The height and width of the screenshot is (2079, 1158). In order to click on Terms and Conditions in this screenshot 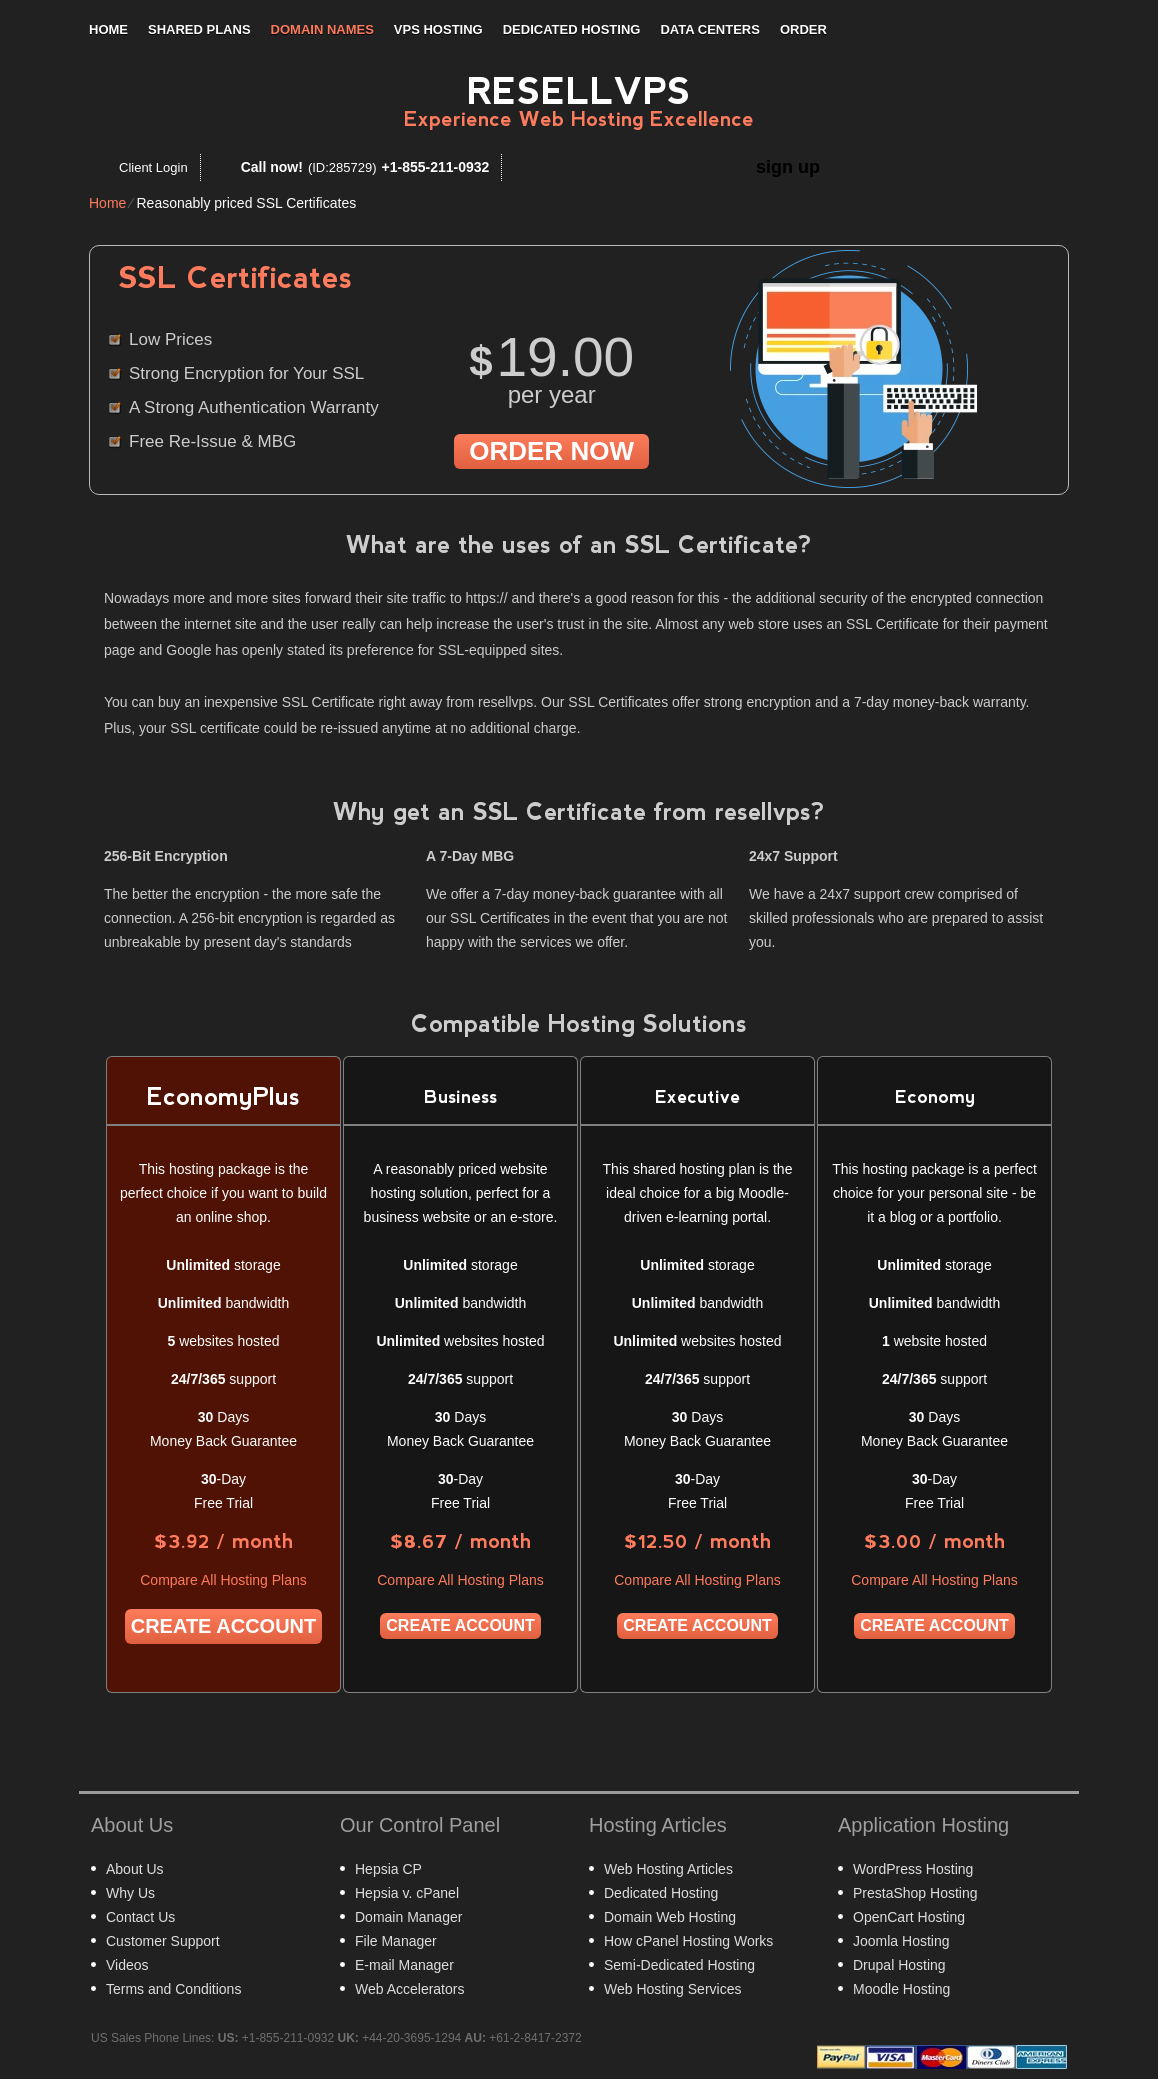, I will do `click(173, 1989)`.